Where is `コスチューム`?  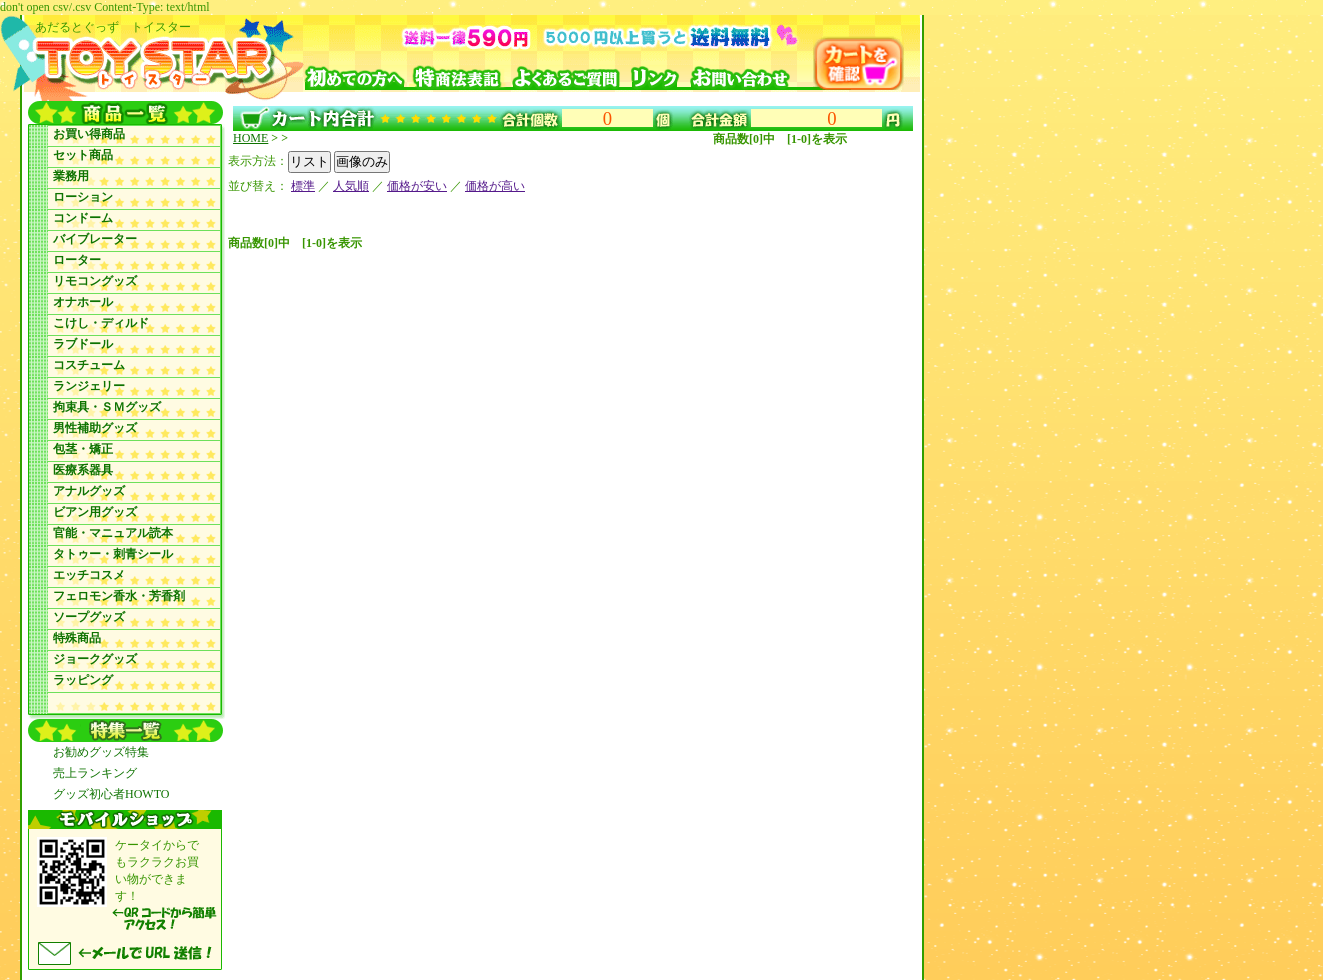 コスチューム is located at coordinates (89, 365).